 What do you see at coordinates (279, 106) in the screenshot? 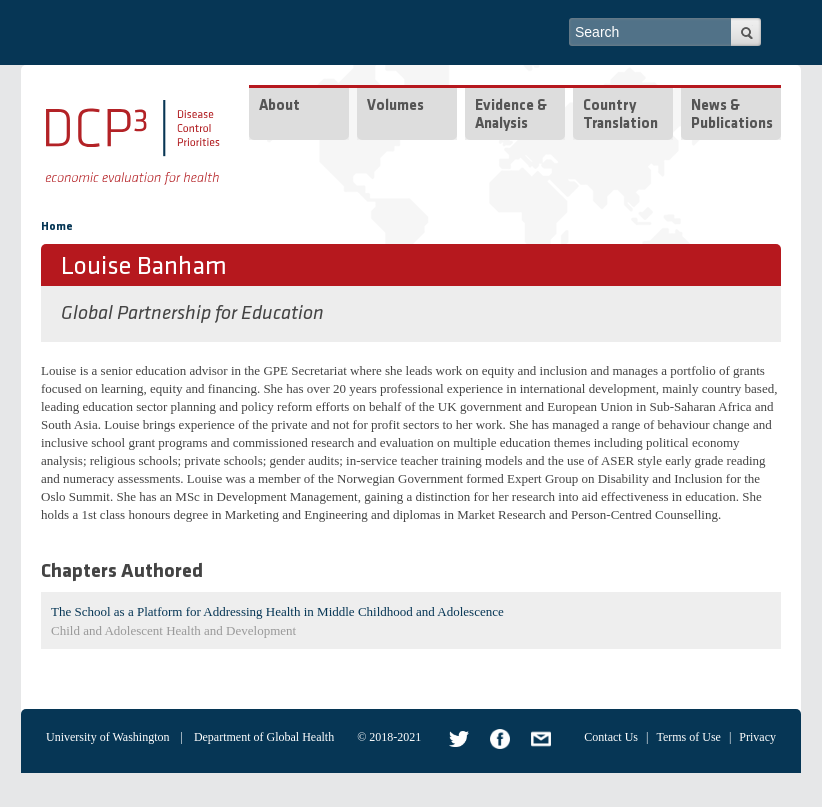
I see `About` at bounding box center [279, 106].